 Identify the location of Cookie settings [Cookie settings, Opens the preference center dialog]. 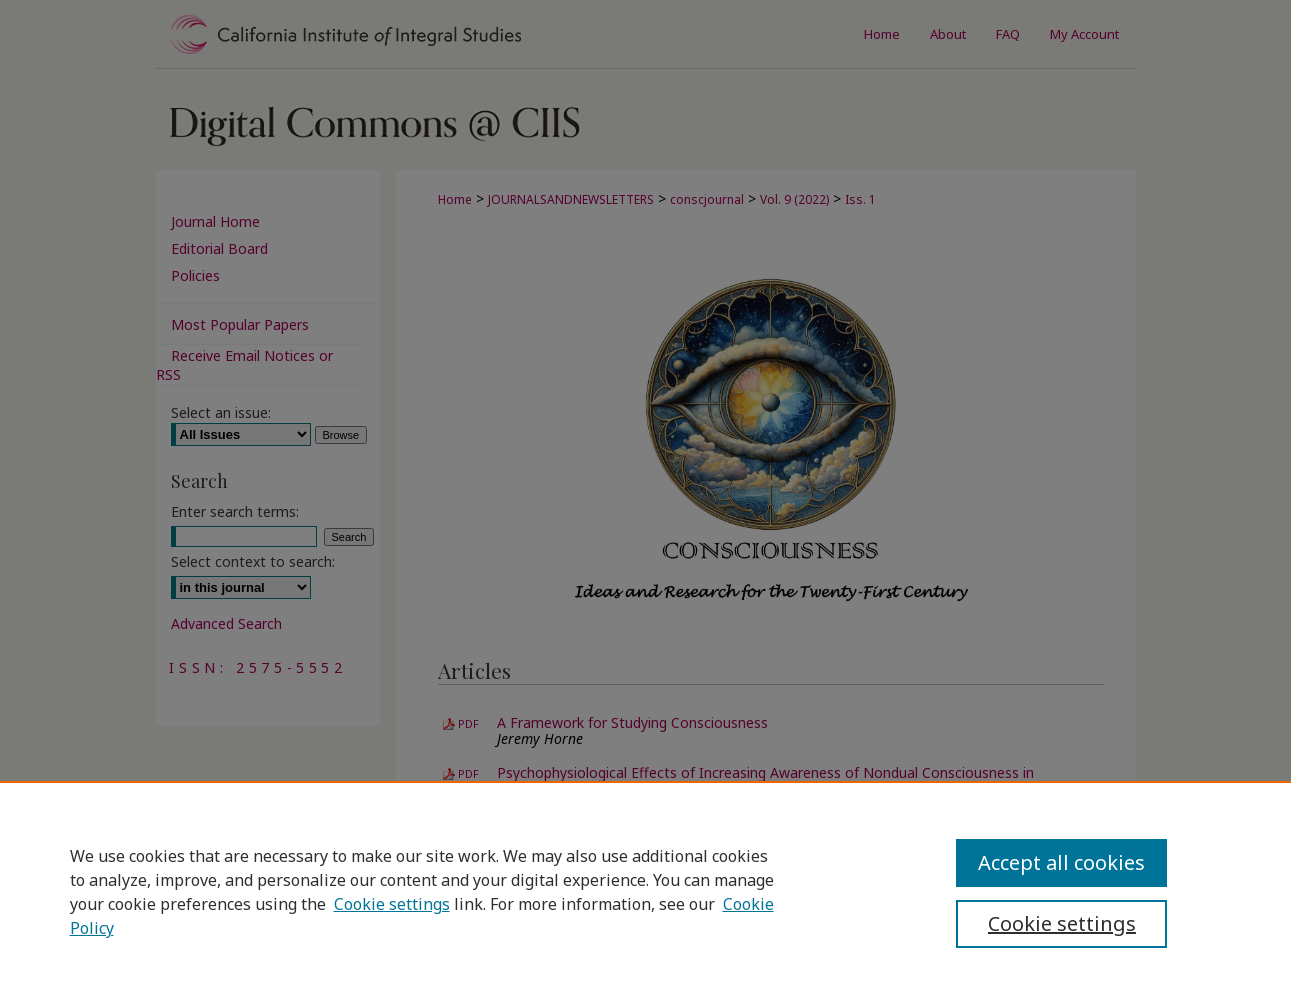
(1062, 923).